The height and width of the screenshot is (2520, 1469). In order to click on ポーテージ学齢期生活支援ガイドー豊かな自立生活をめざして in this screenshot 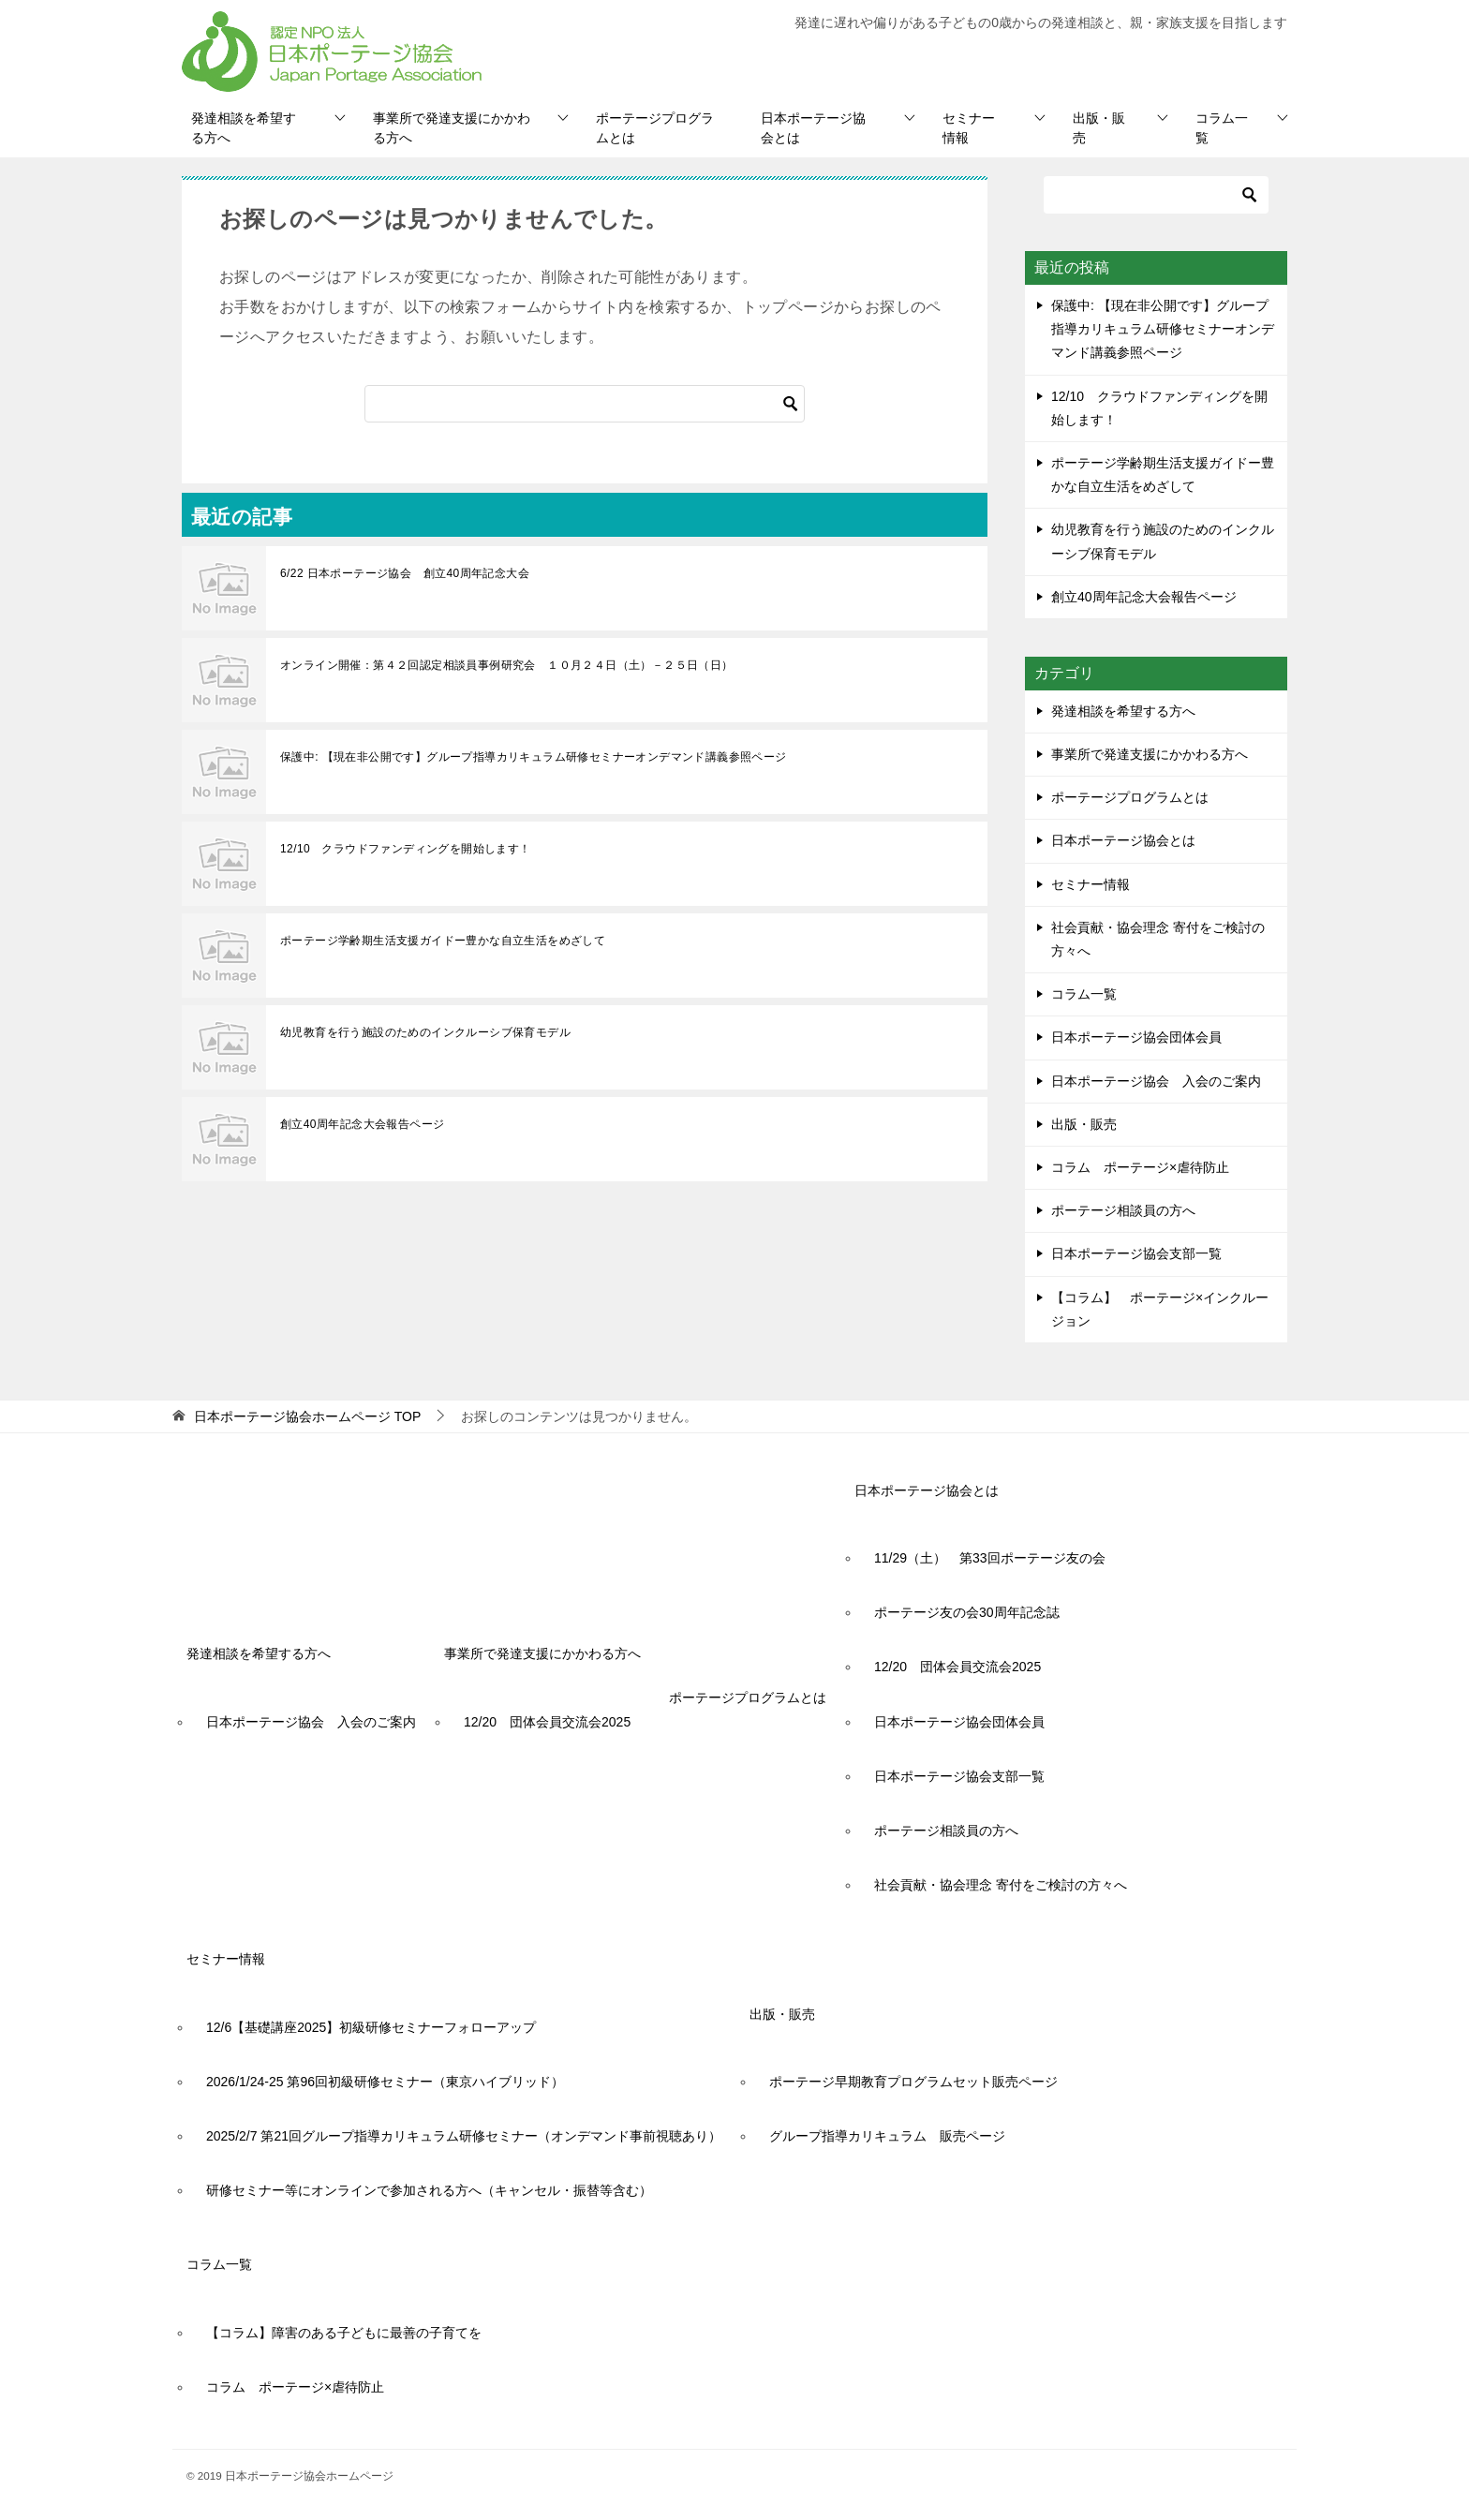, I will do `click(442, 940)`.